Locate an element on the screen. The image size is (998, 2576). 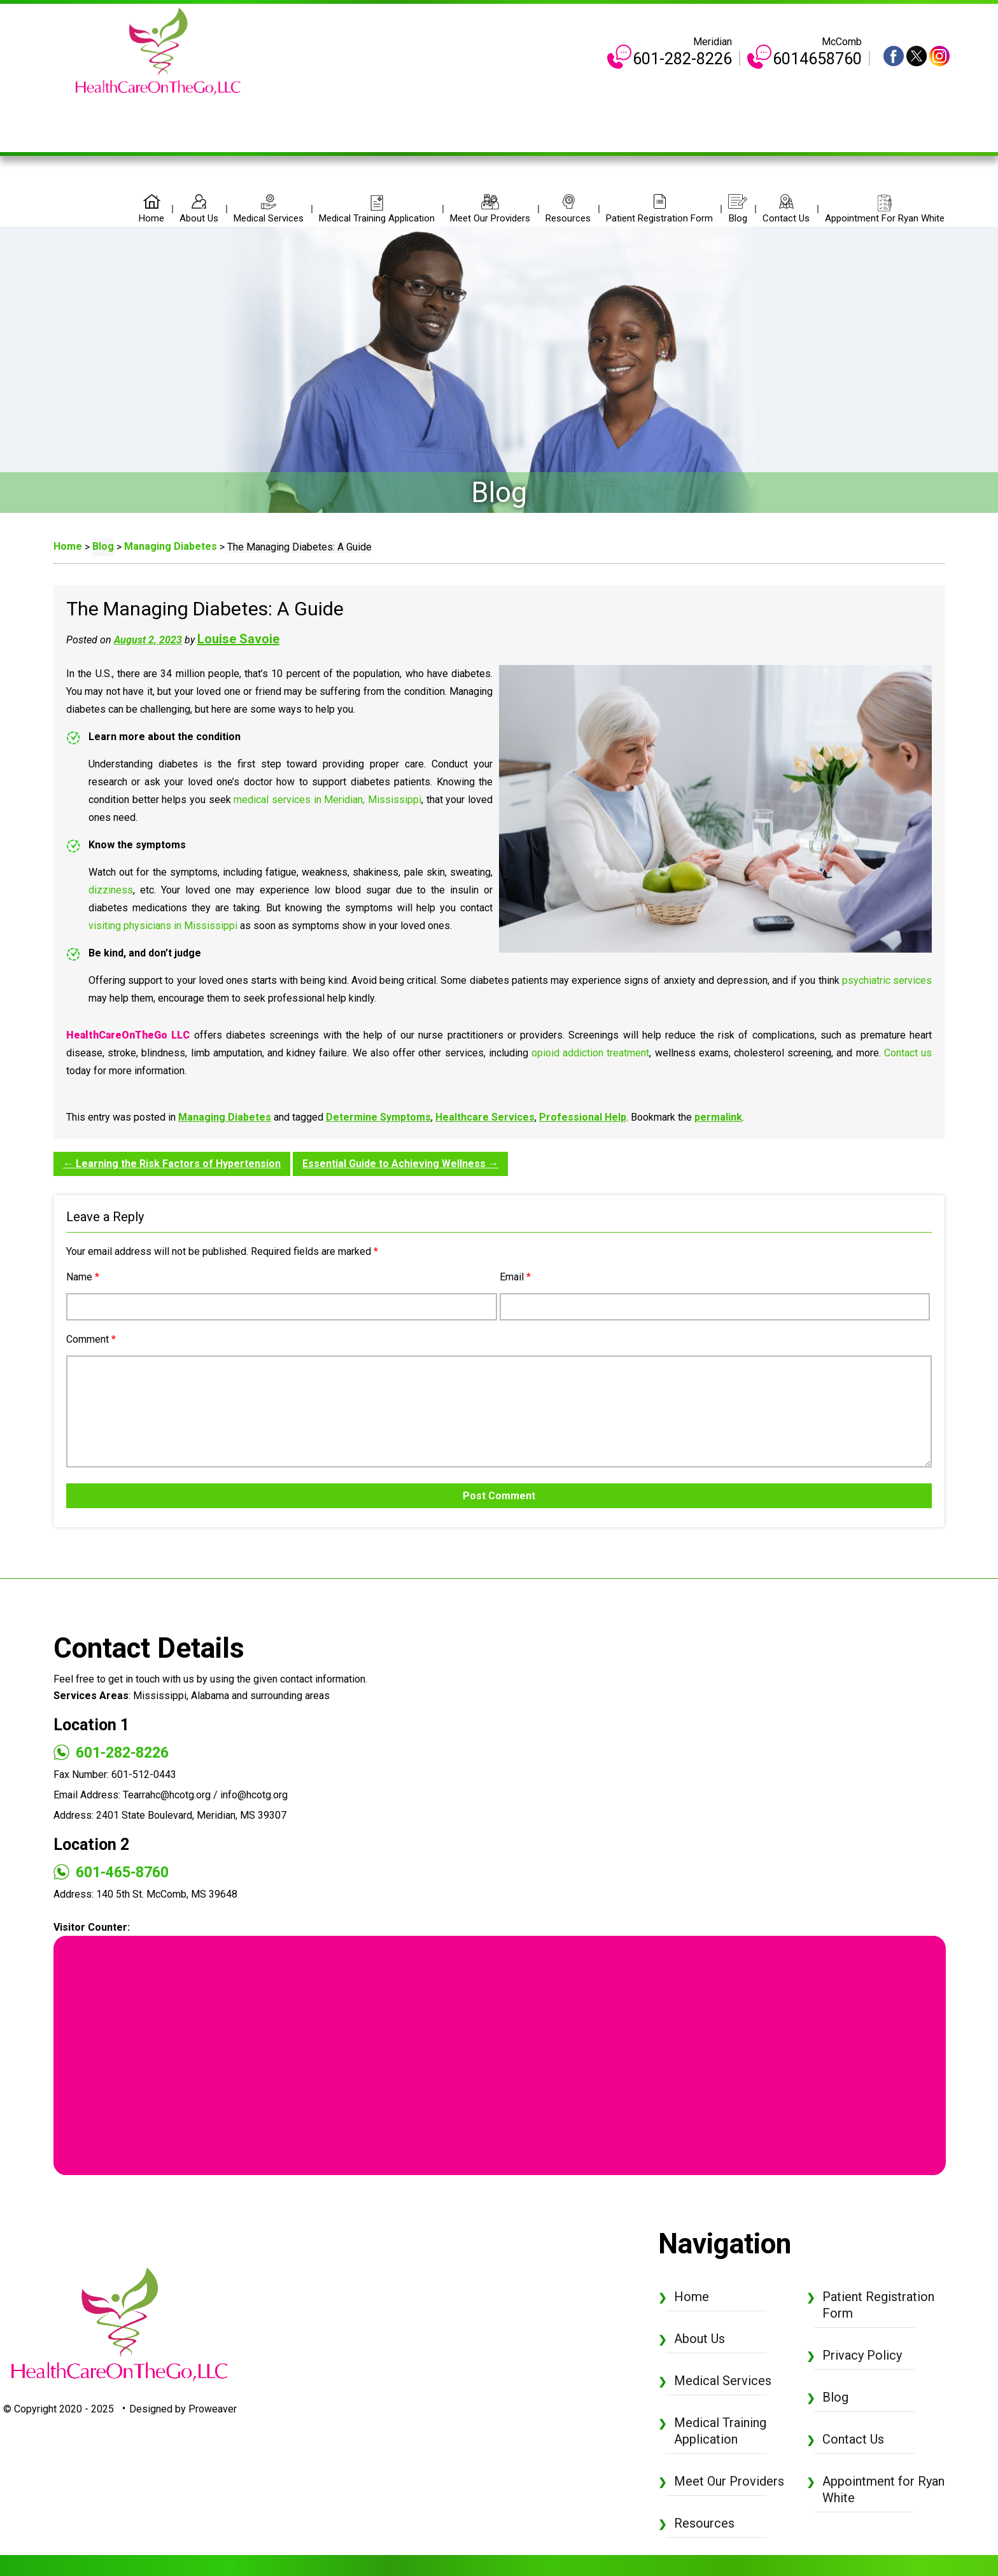
Learning the Risk Factors of Hypertension is located at coordinates (172, 1164).